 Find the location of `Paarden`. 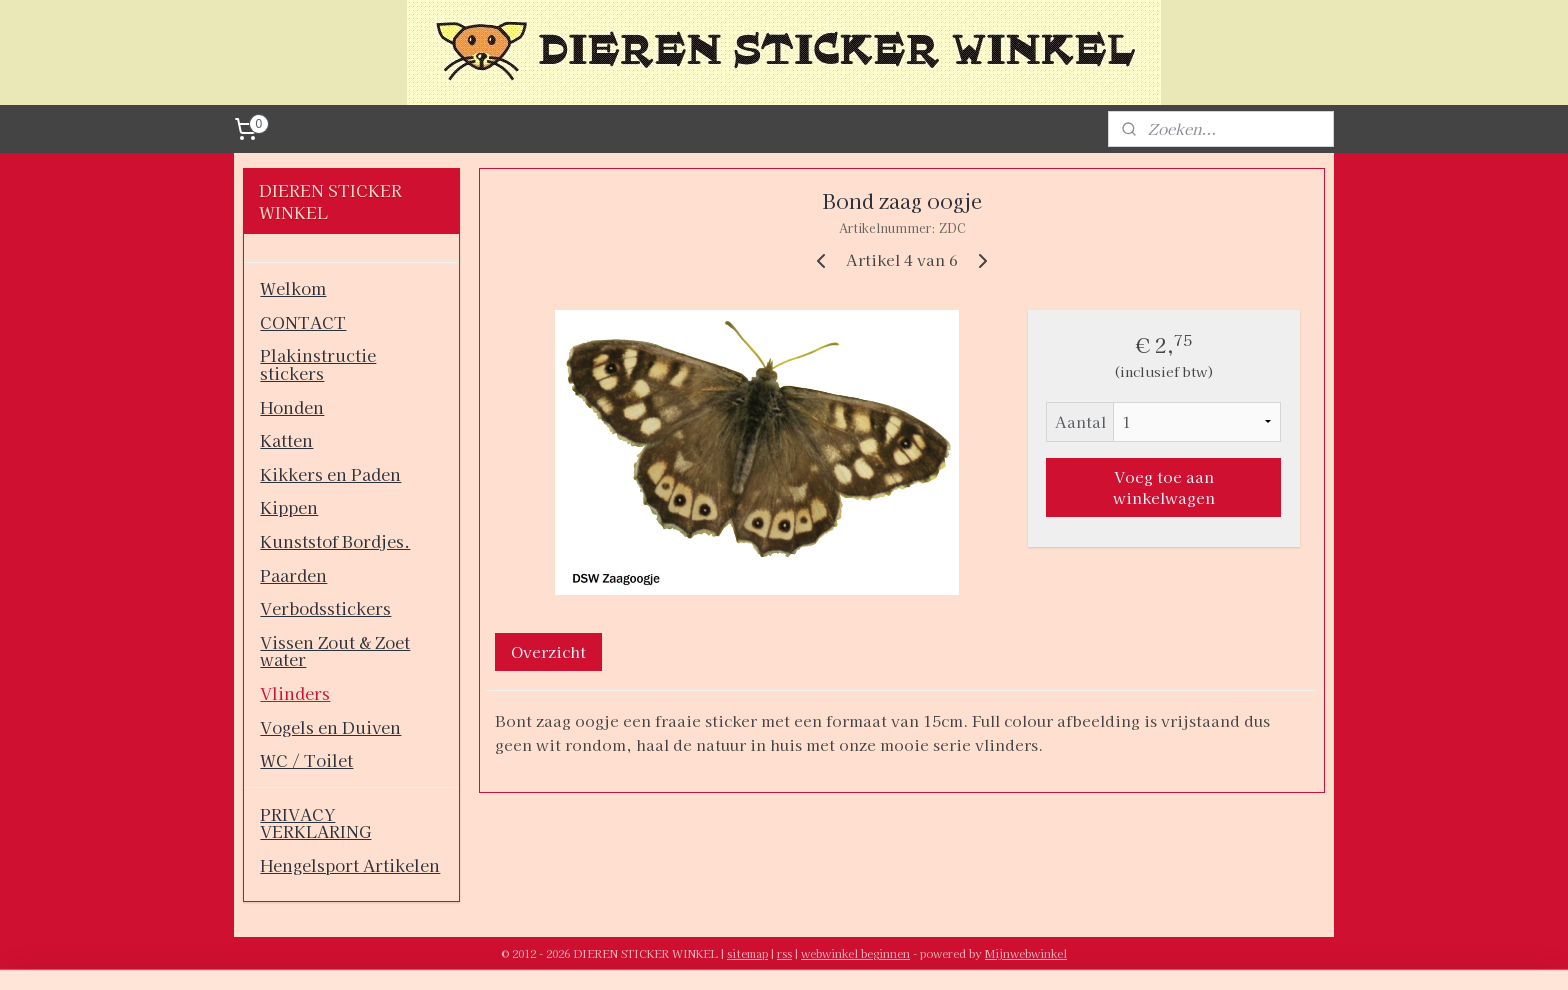

Paarden is located at coordinates (293, 575).